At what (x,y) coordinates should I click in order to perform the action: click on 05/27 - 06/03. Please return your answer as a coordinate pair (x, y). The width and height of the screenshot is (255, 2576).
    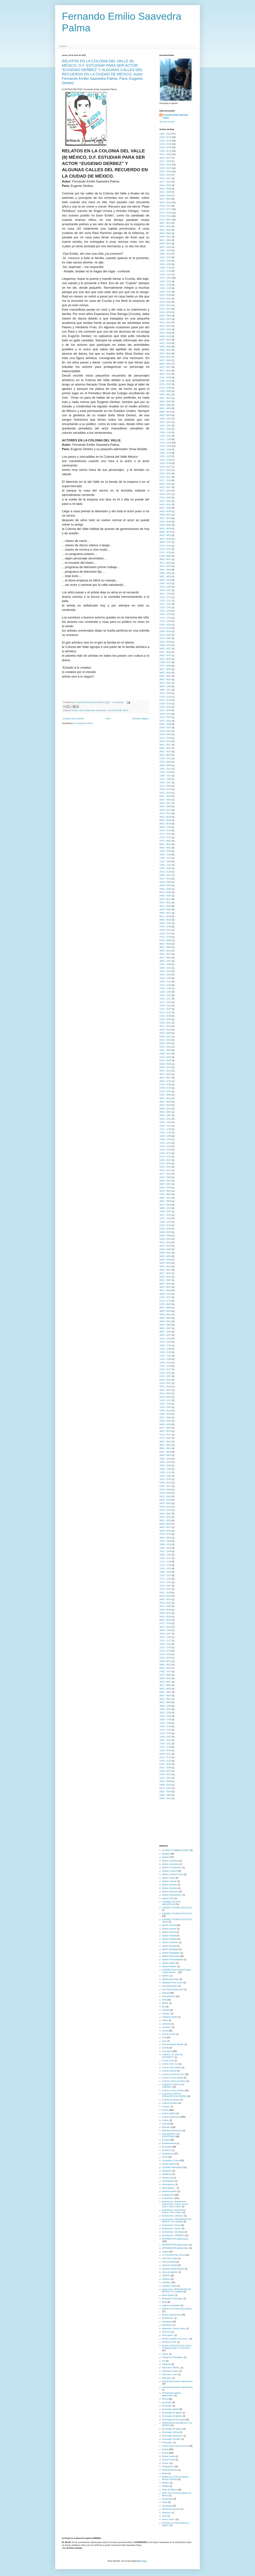
    Looking at the image, I should click on (165, 360).